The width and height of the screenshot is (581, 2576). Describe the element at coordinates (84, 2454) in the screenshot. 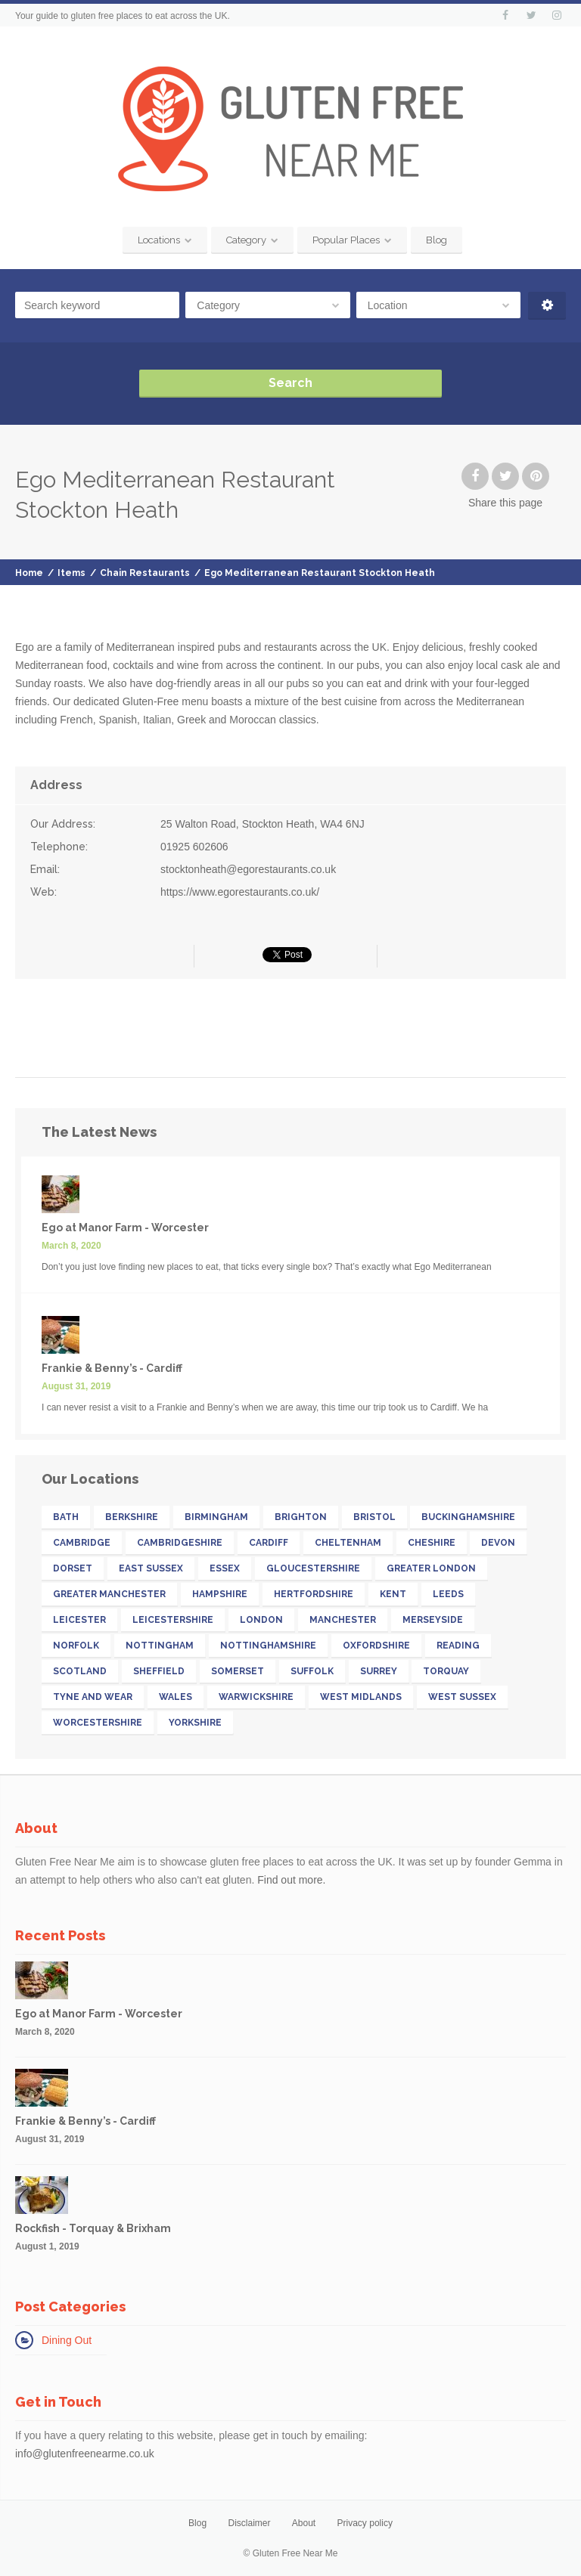

I see `info@glutenfreenearme.co.uk` at that location.